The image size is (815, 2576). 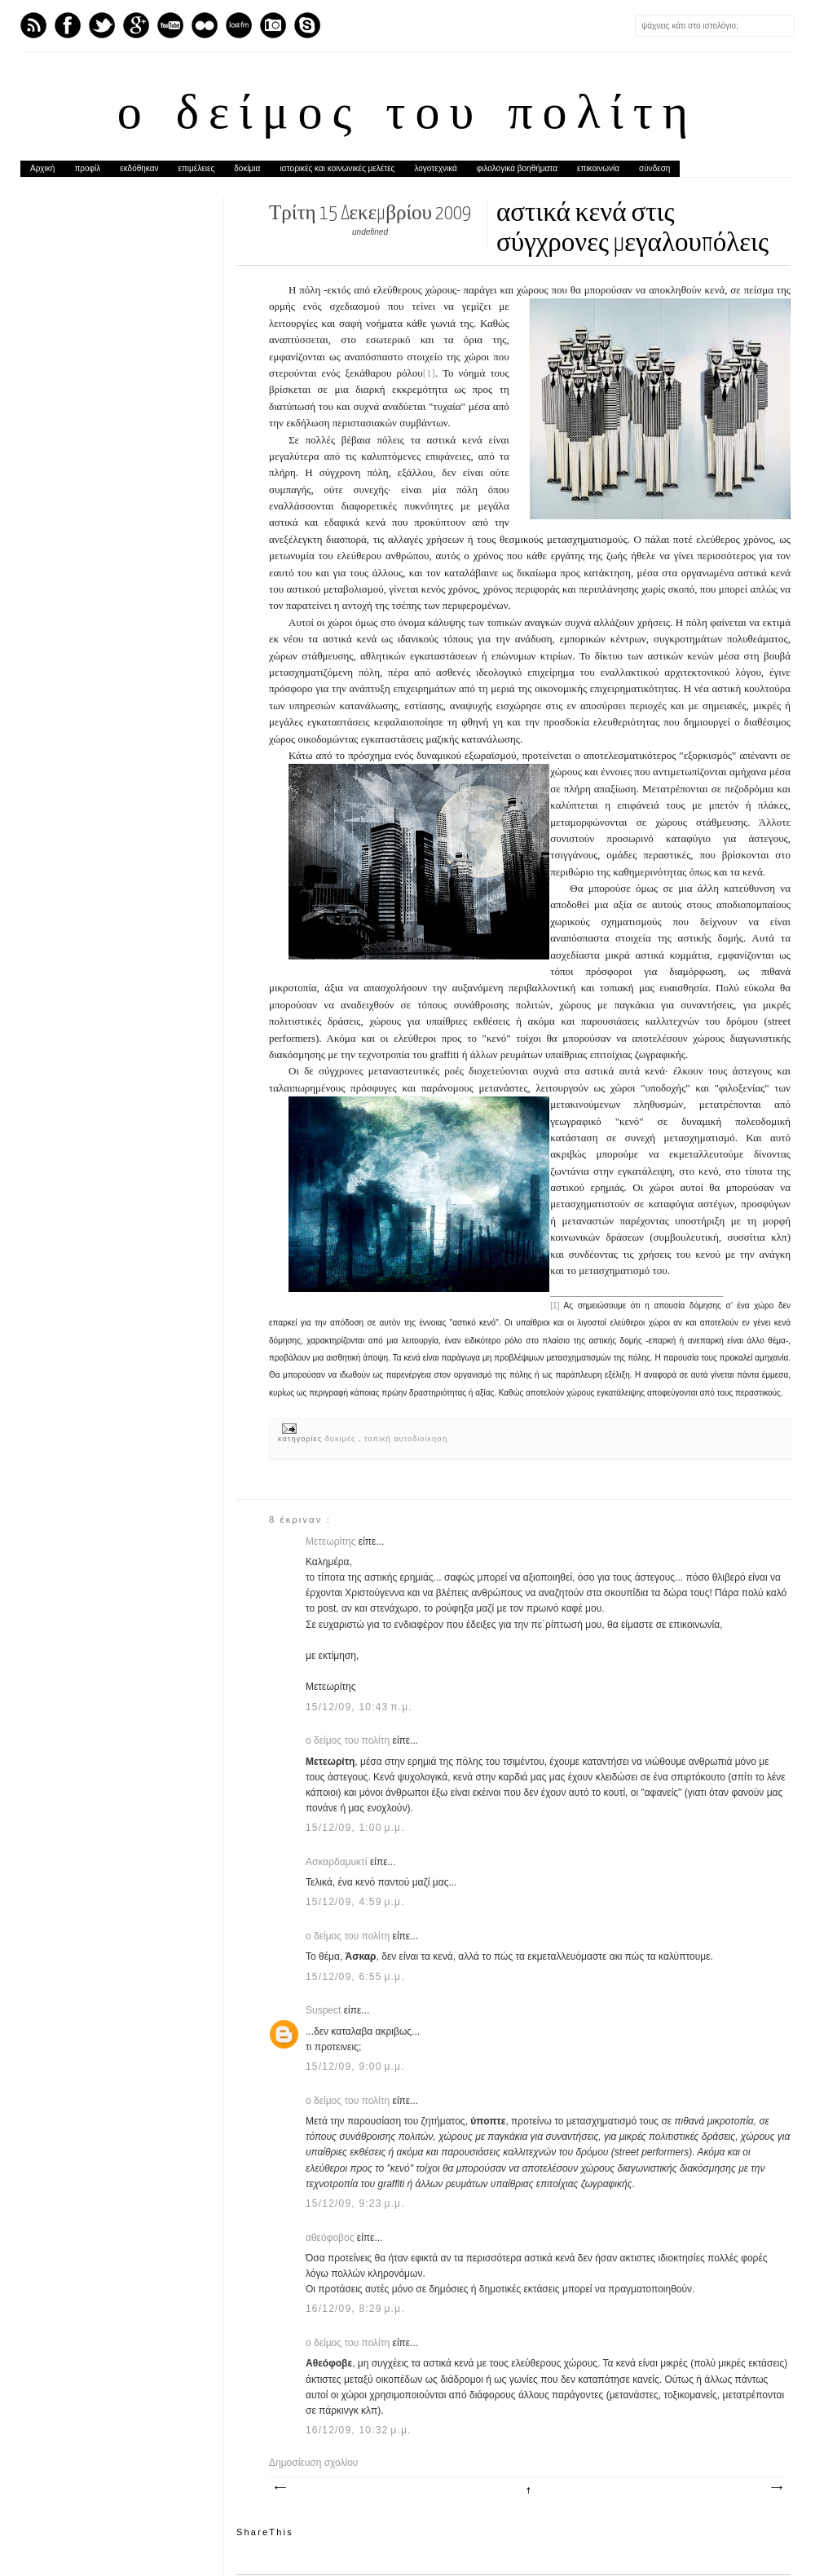 What do you see at coordinates (279, 2488) in the screenshot?
I see `Νεότερη ανάρτηση` at bounding box center [279, 2488].